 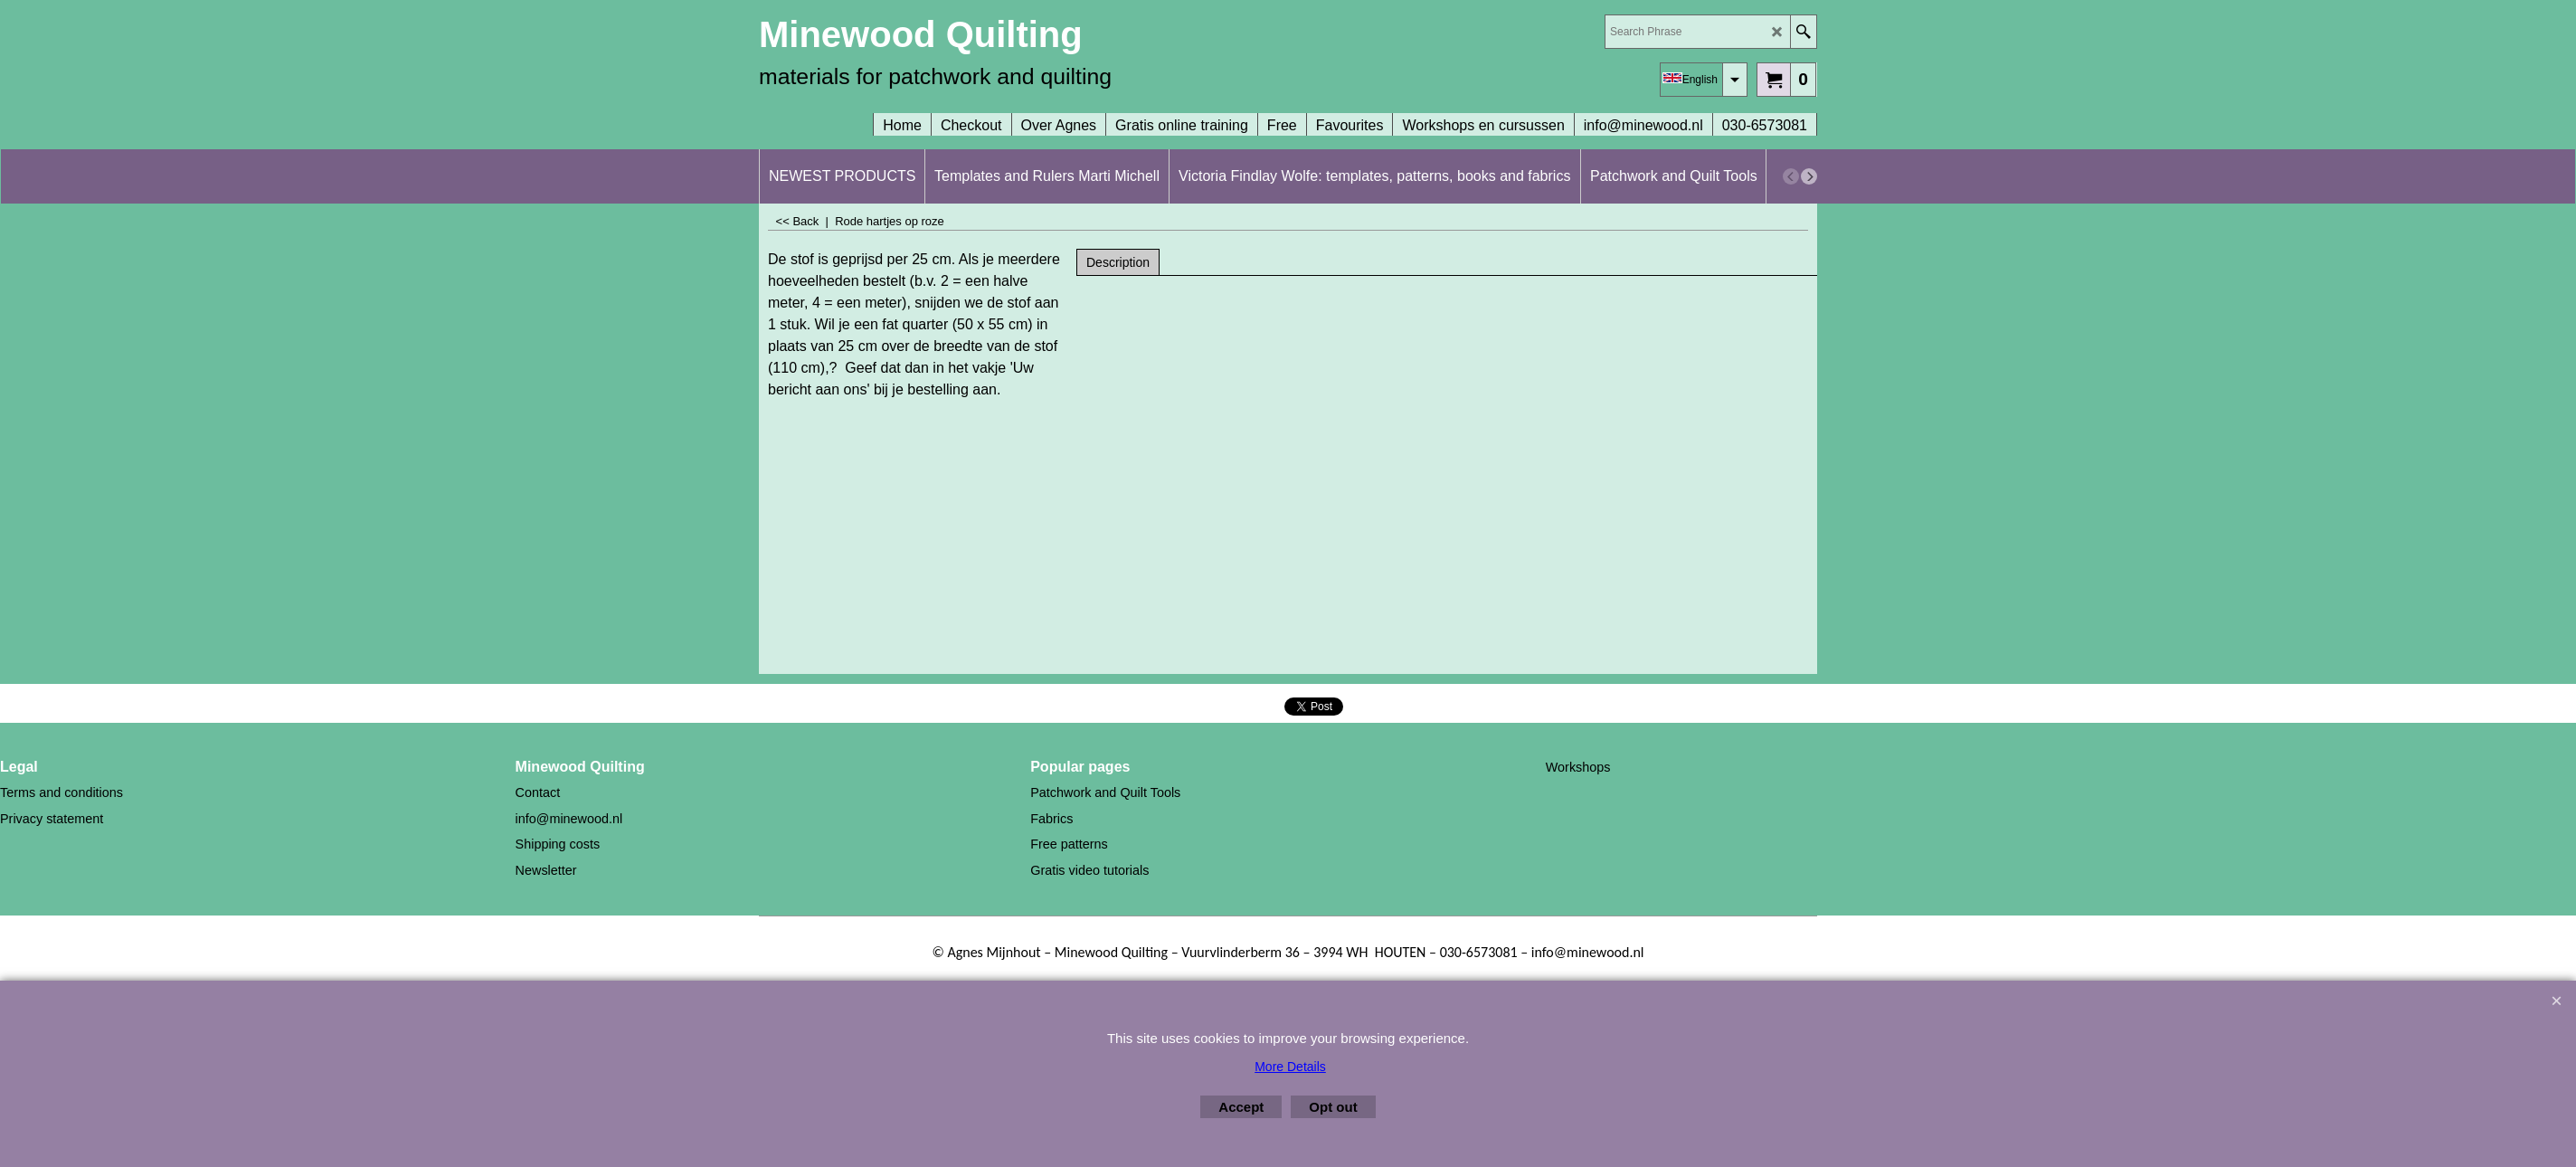 I want to click on Description, so click(x=1118, y=262).